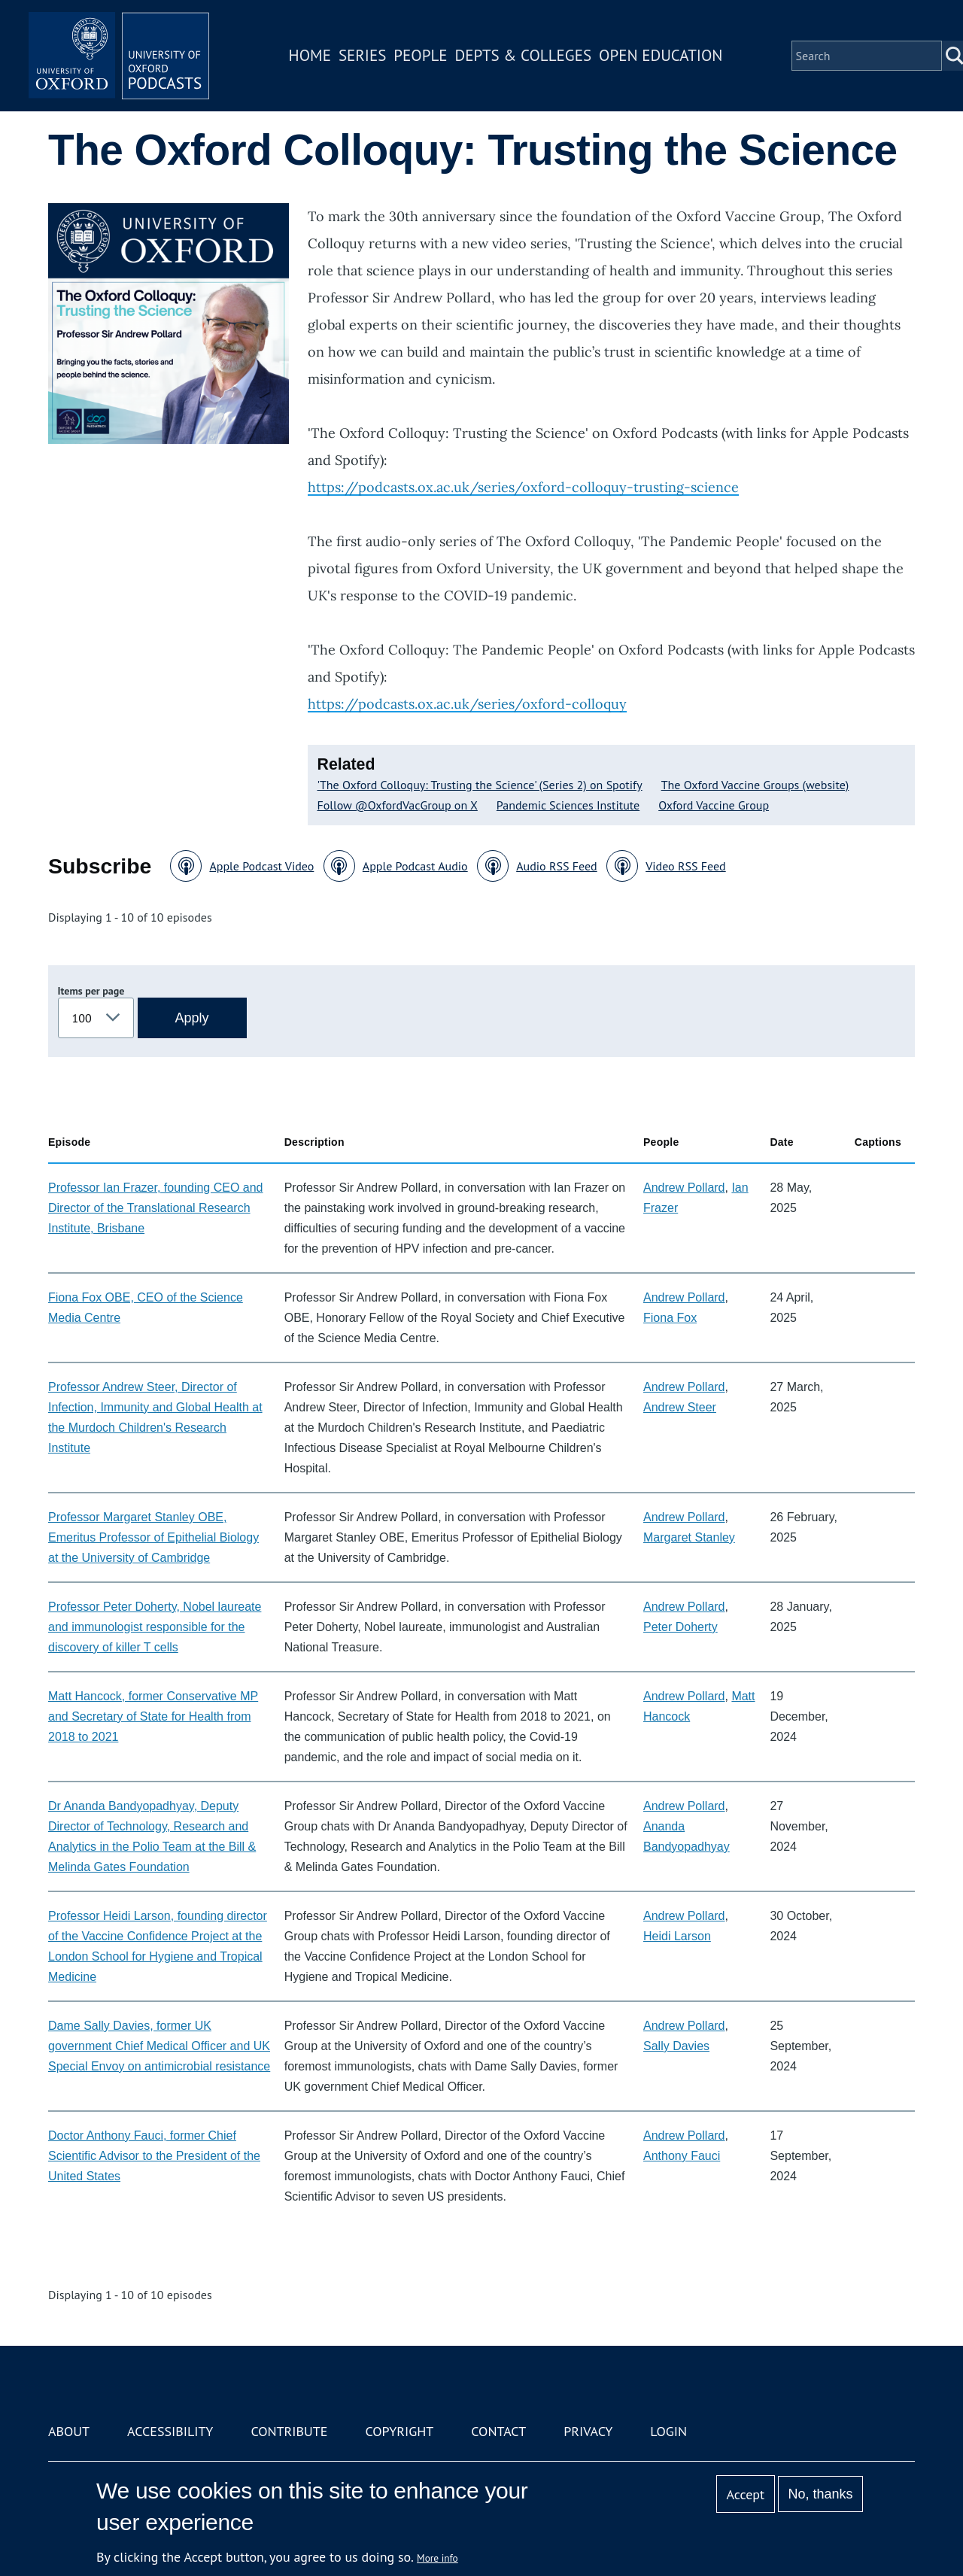 Image resolution: width=963 pixels, height=2576 pixels. Describe the element at coordinates (153, 1537) in the screenshot. I see `Professor Margaret Stanley OBE, Emeritus Professor of Epithelial Biology at the University of Cambridge` at that location.